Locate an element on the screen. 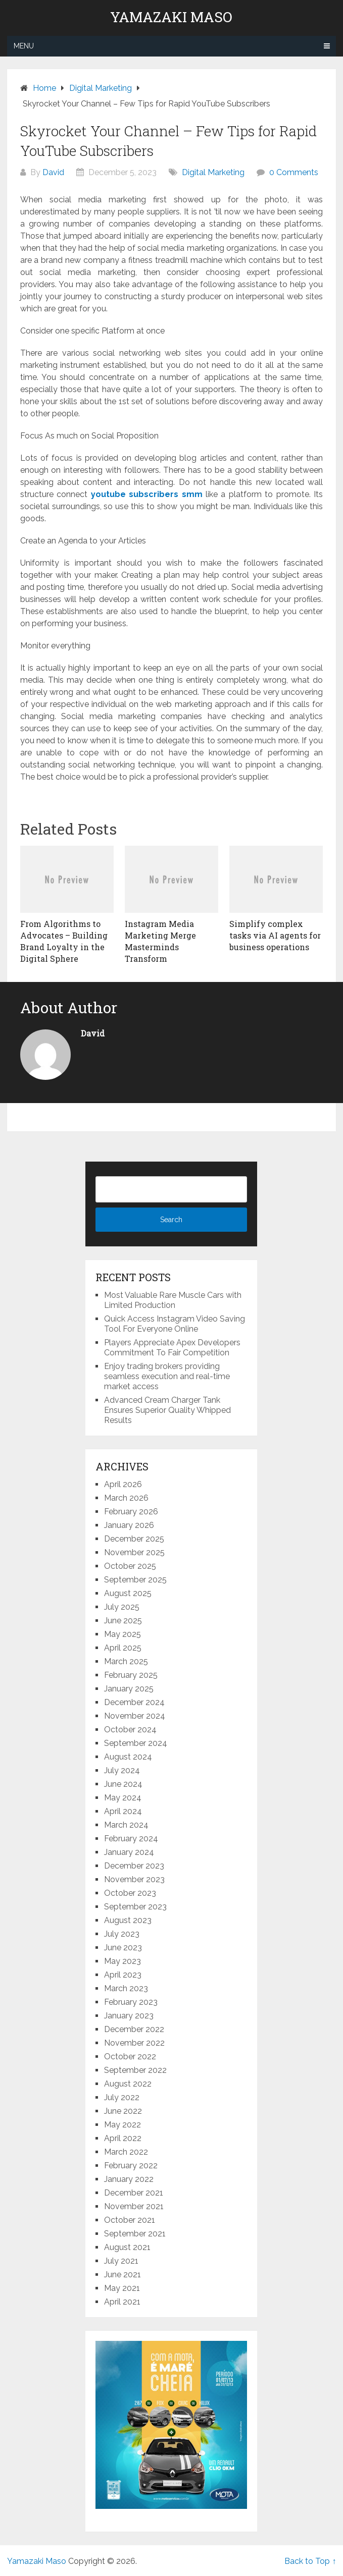 Image resolution: width=343 pixels, height=2576 pixels. May 2021 is located at coordinates (122, 2288).